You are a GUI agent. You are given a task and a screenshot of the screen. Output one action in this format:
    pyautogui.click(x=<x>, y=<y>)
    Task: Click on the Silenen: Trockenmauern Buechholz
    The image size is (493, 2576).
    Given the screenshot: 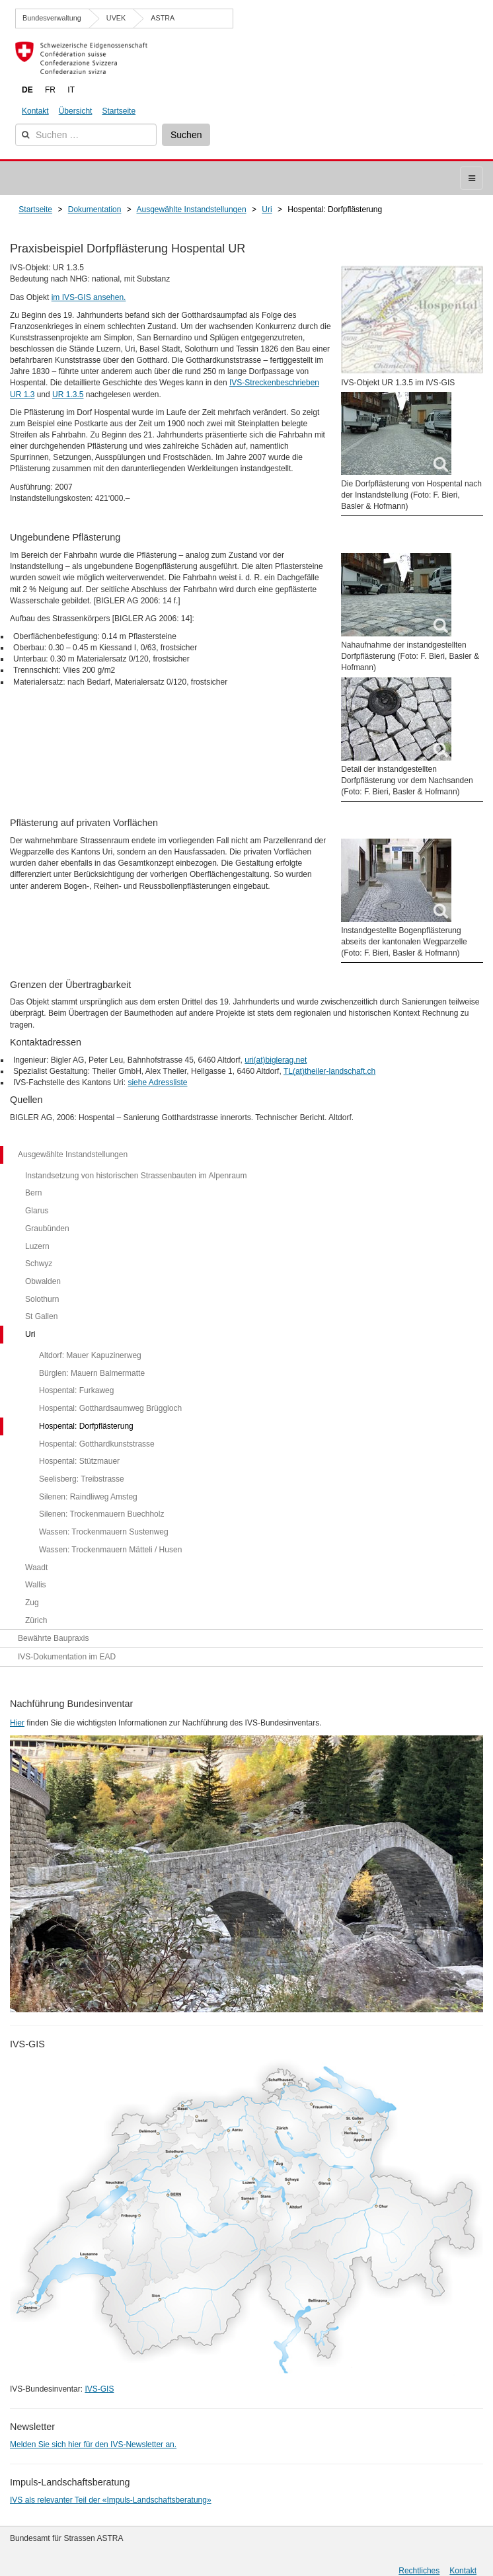 What is the action you would take?
    pyautogui.click(x=101, y=1514)
    